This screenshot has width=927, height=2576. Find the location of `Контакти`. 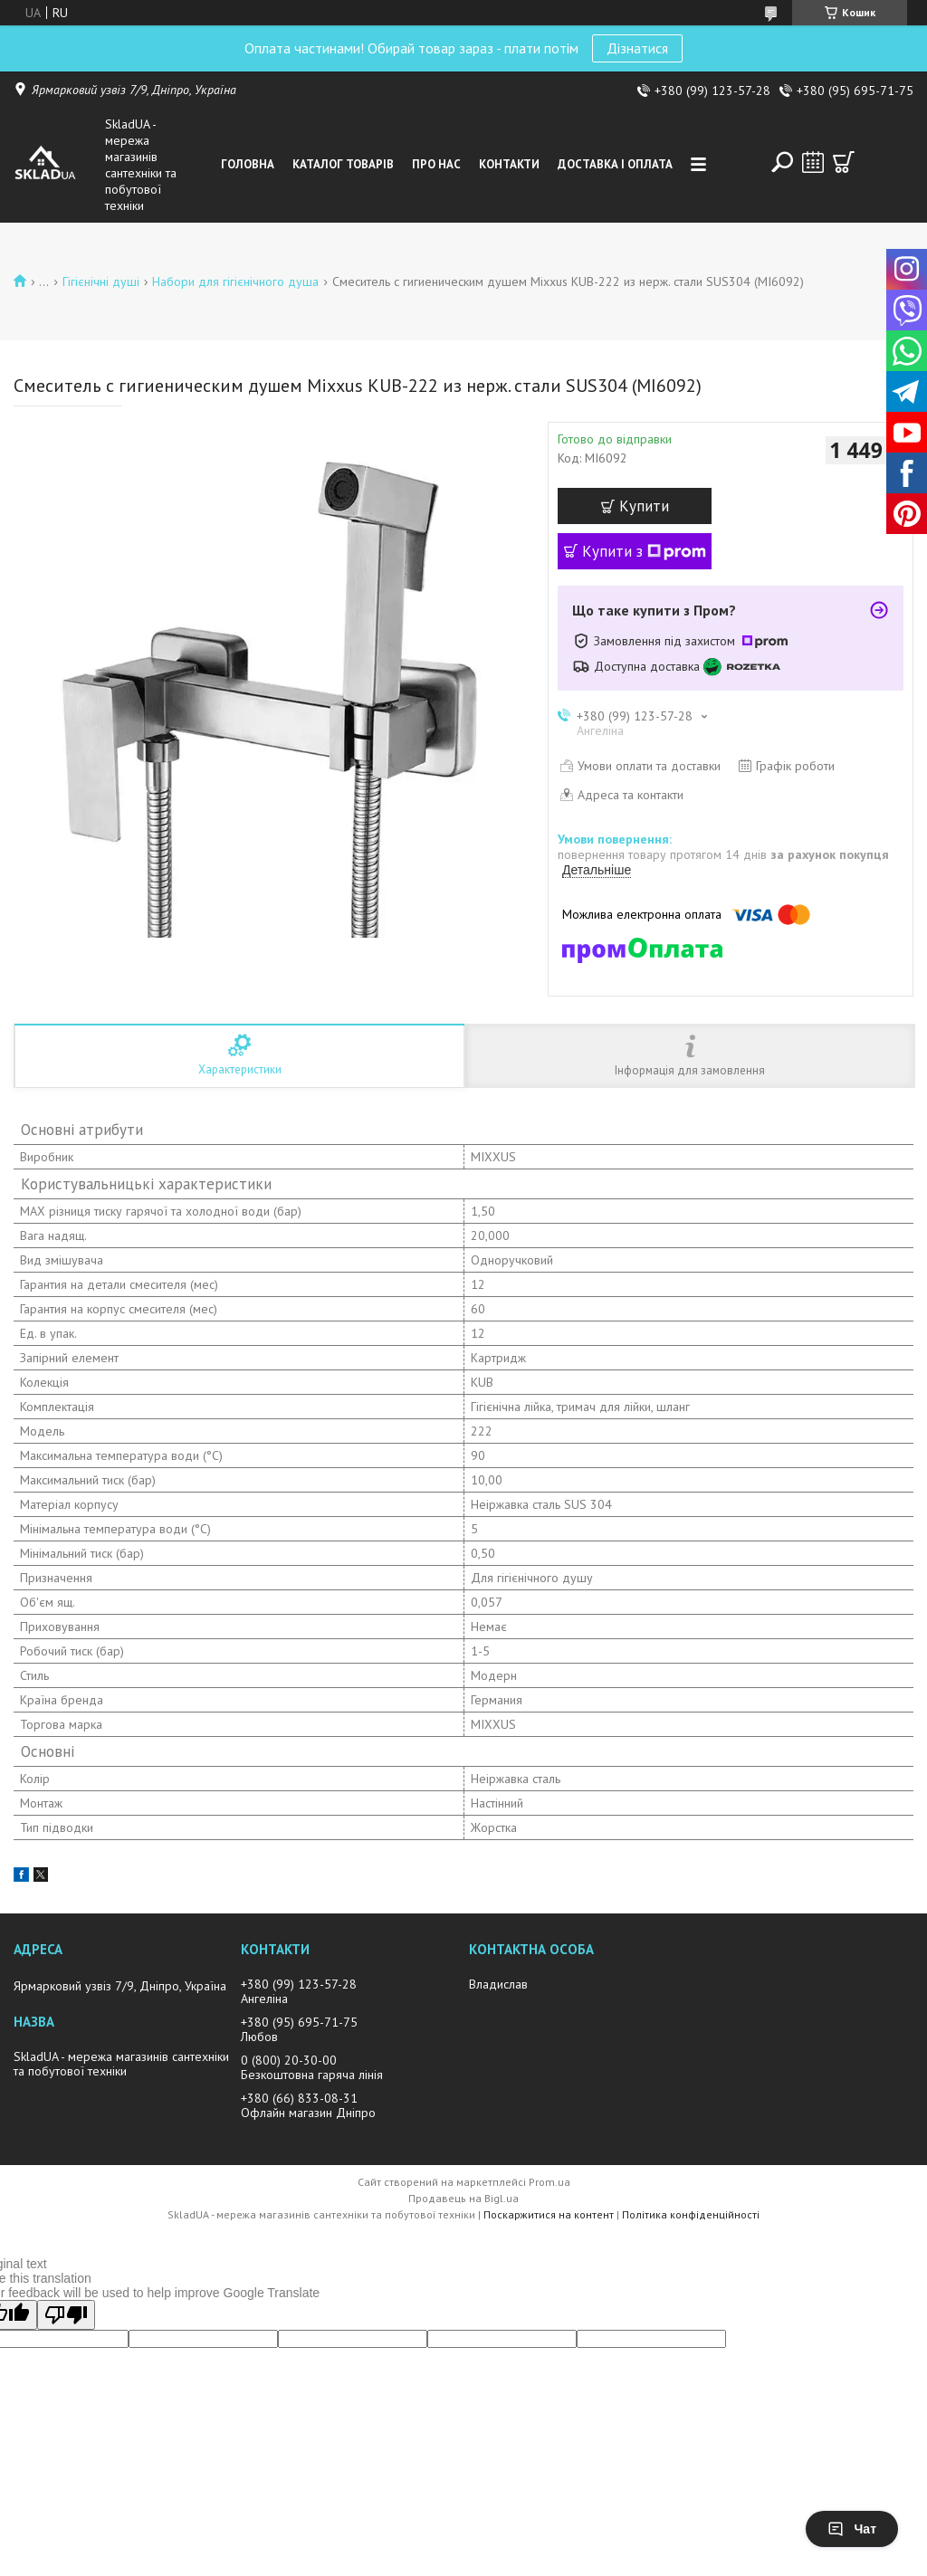

Контакти is located at coordinates (509, 164).